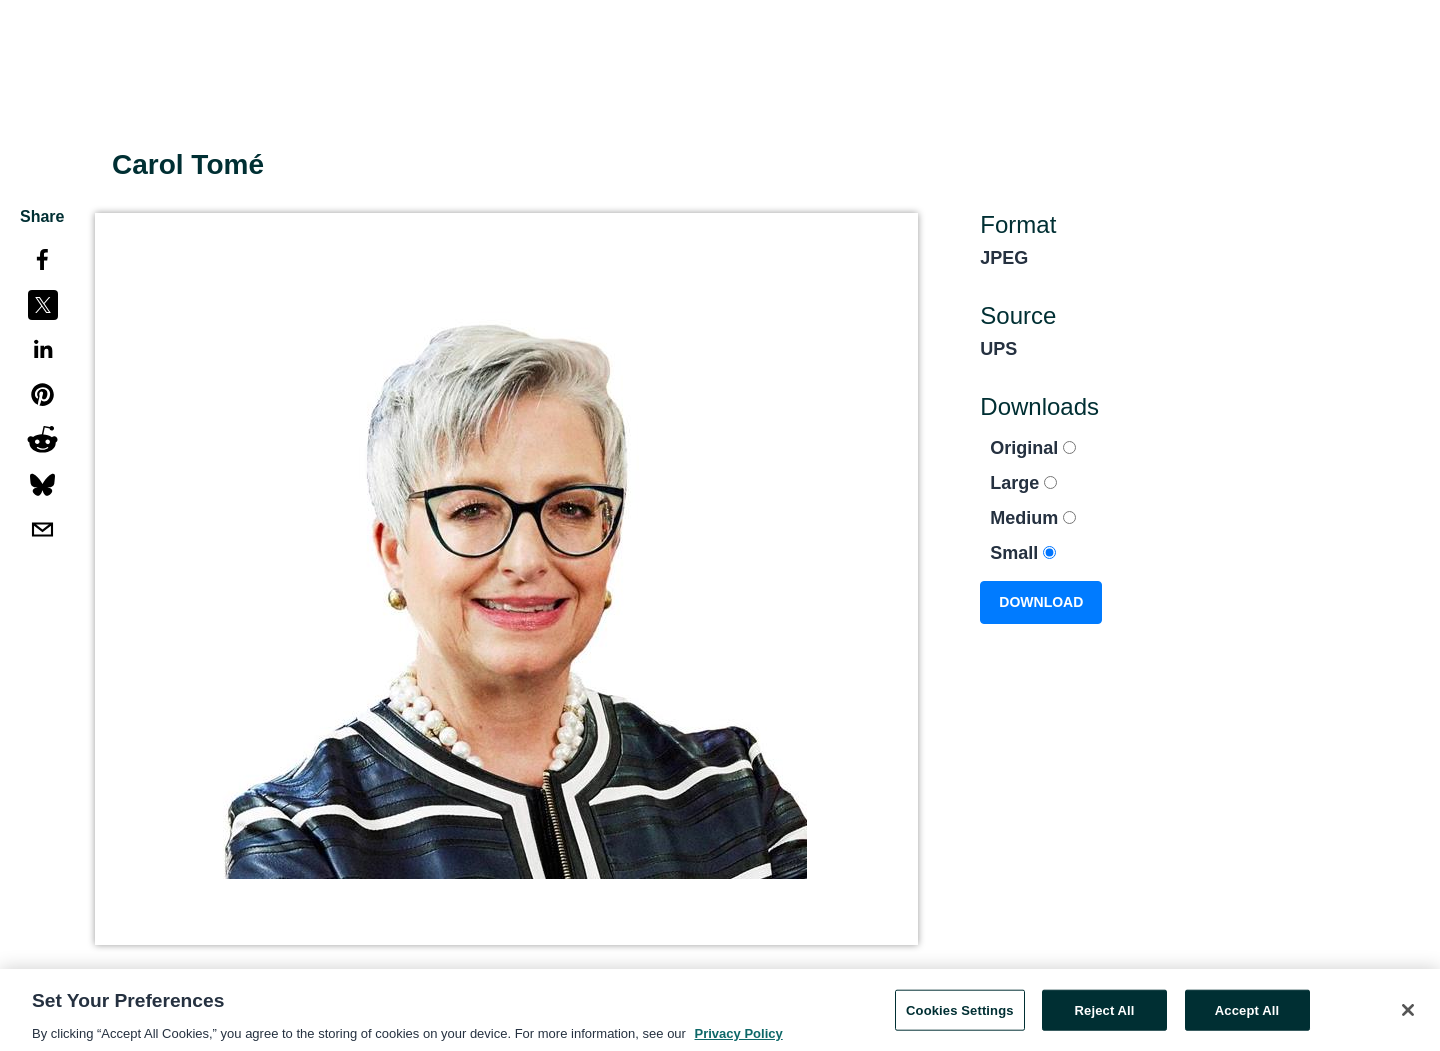 The width and height of the screenshot is (1440, 1051). I want to click on Large, so click(1023, 483).